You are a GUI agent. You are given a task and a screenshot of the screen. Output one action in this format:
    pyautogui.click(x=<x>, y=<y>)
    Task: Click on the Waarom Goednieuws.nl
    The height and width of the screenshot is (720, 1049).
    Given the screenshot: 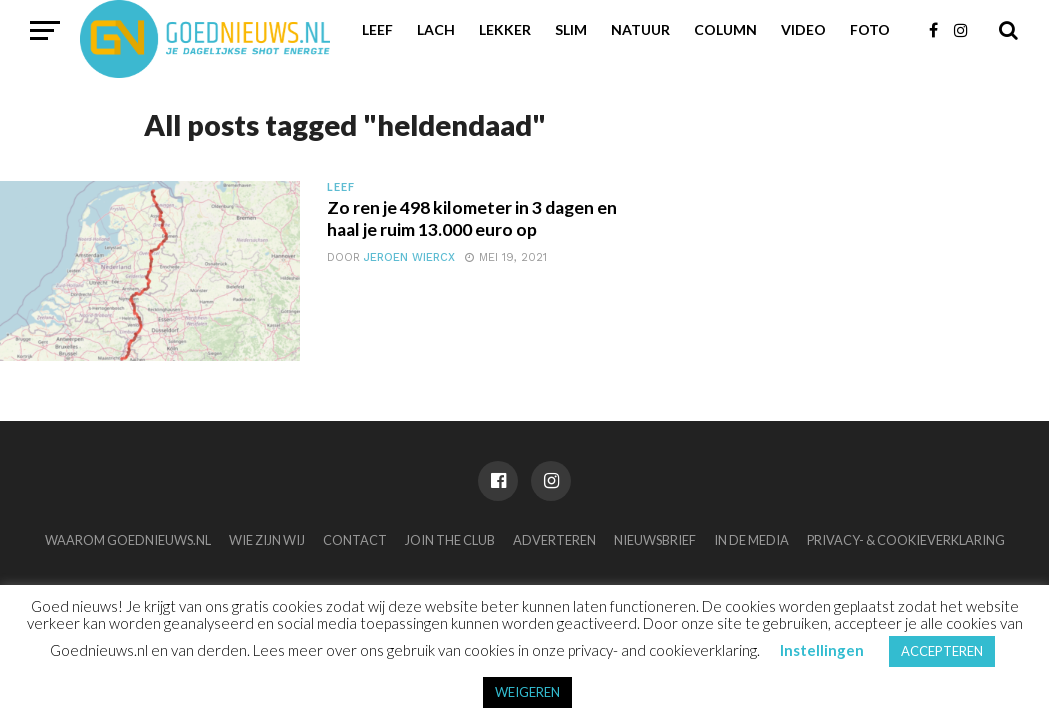 What is the action you would take?
    pyautogui.click(x=128, y=540)
    